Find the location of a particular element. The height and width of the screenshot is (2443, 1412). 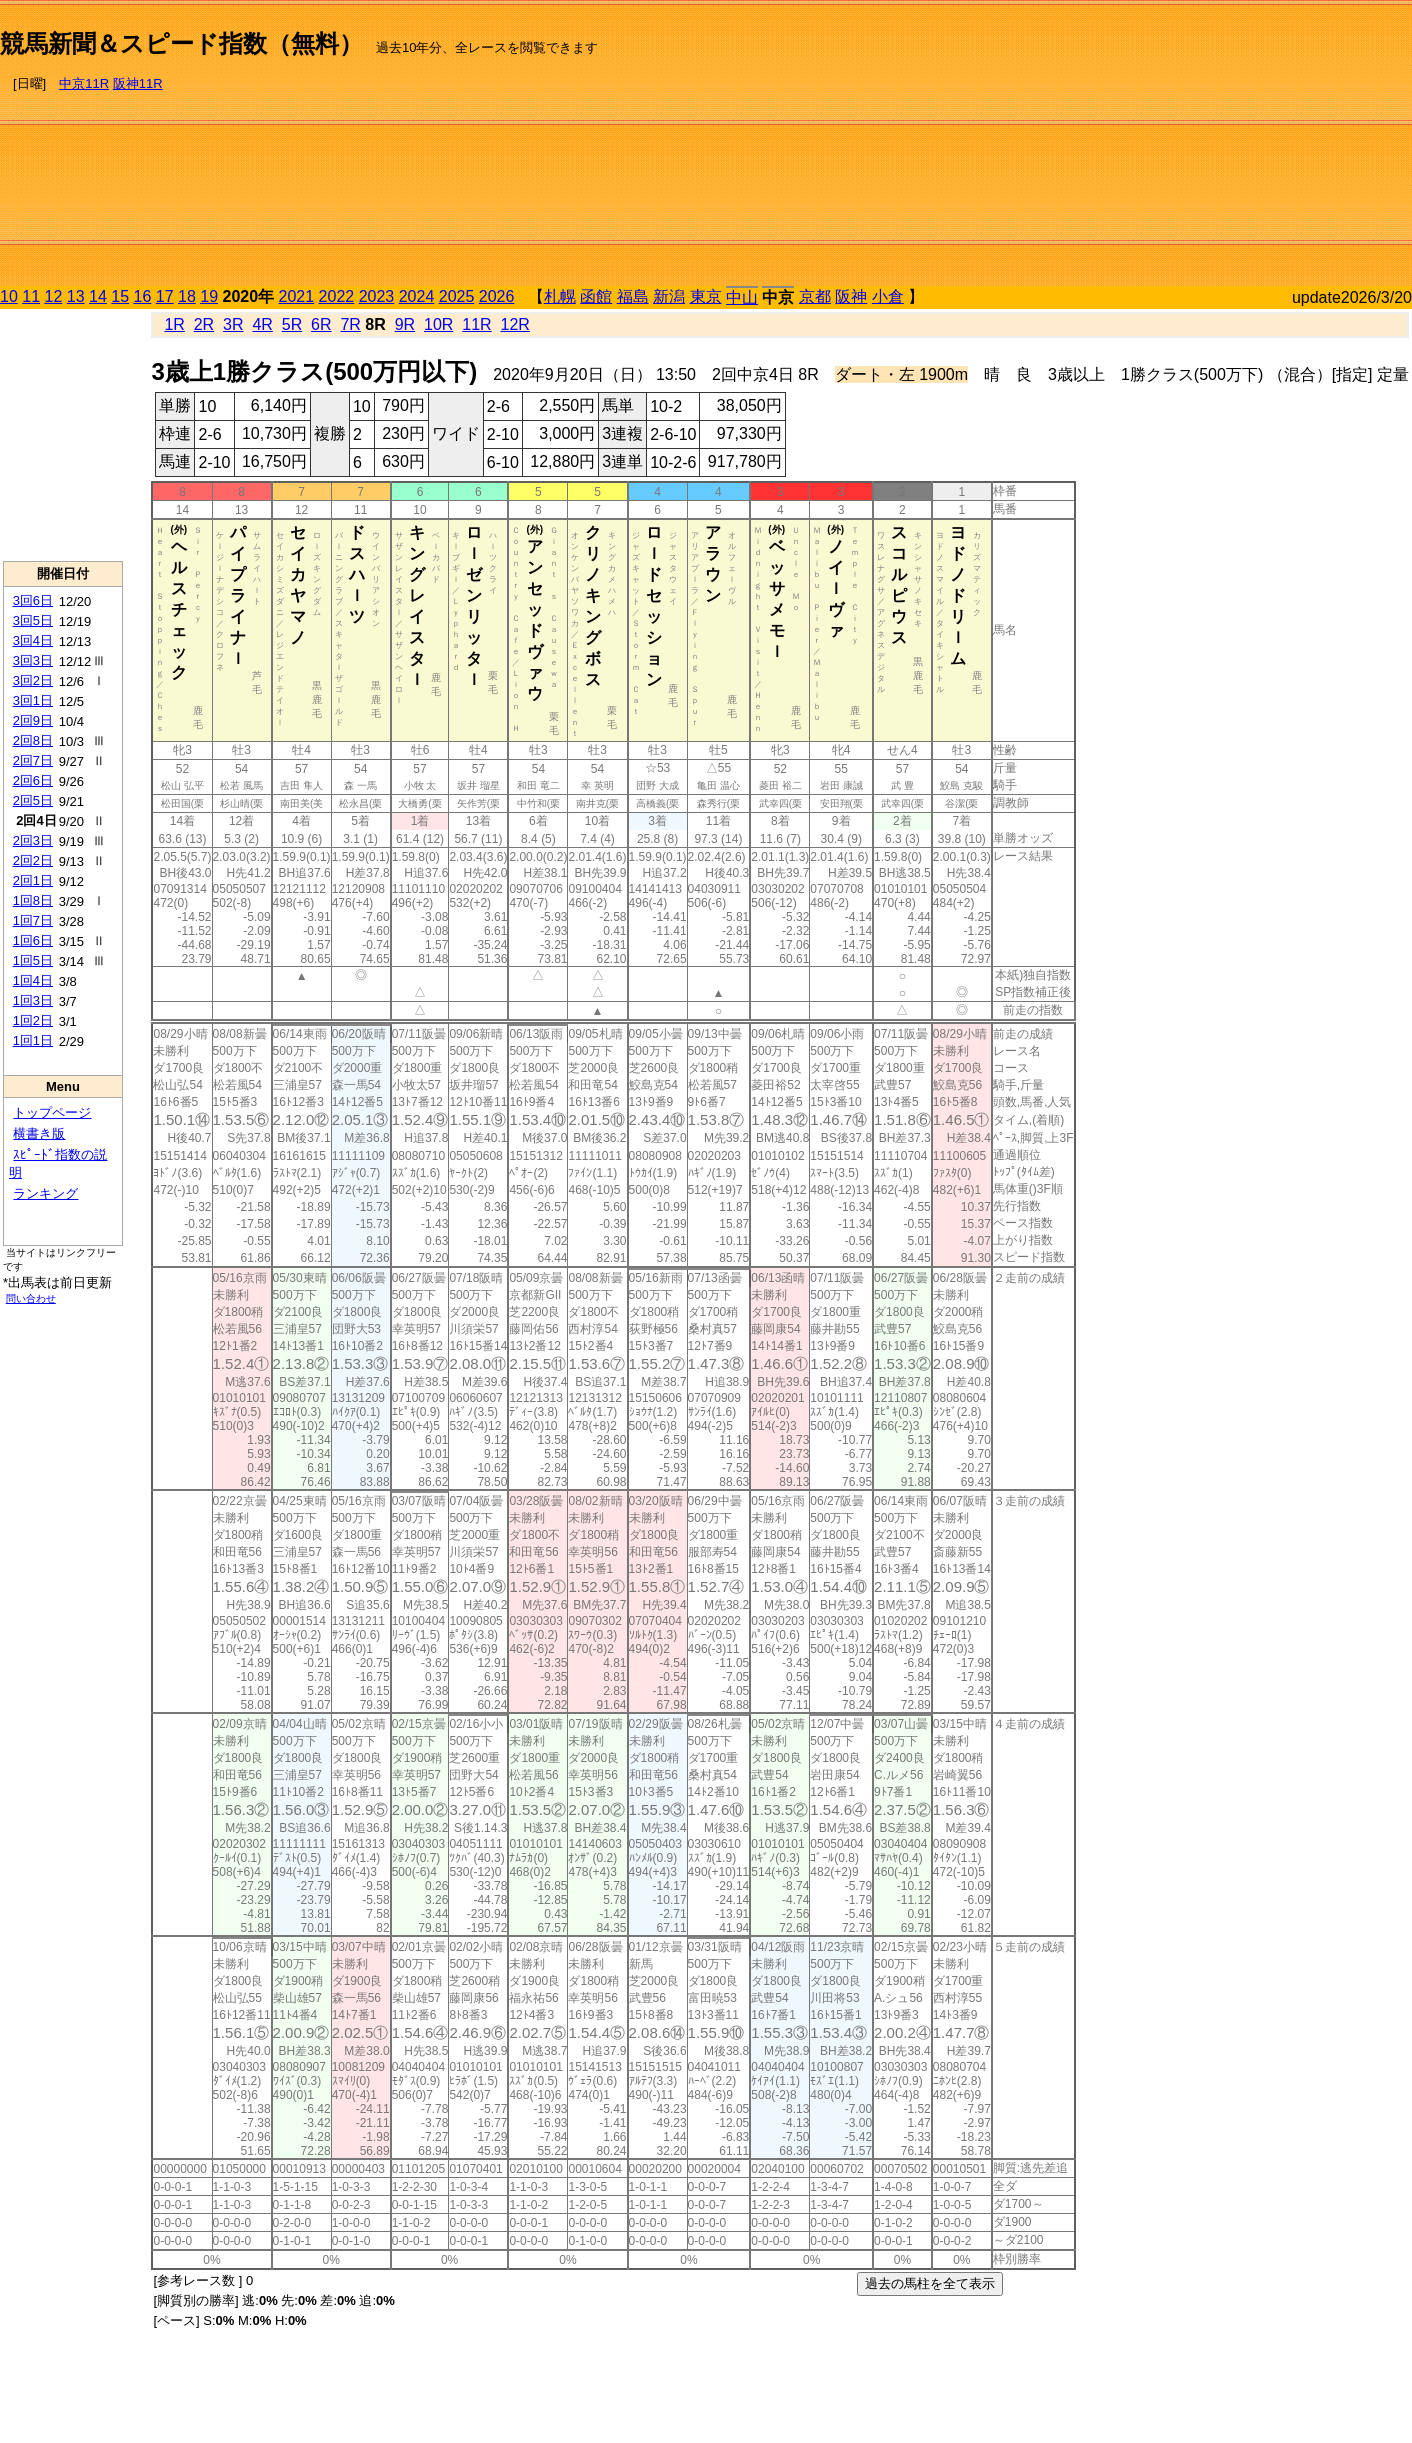

2回7日 is located at coordinates (33, 760).